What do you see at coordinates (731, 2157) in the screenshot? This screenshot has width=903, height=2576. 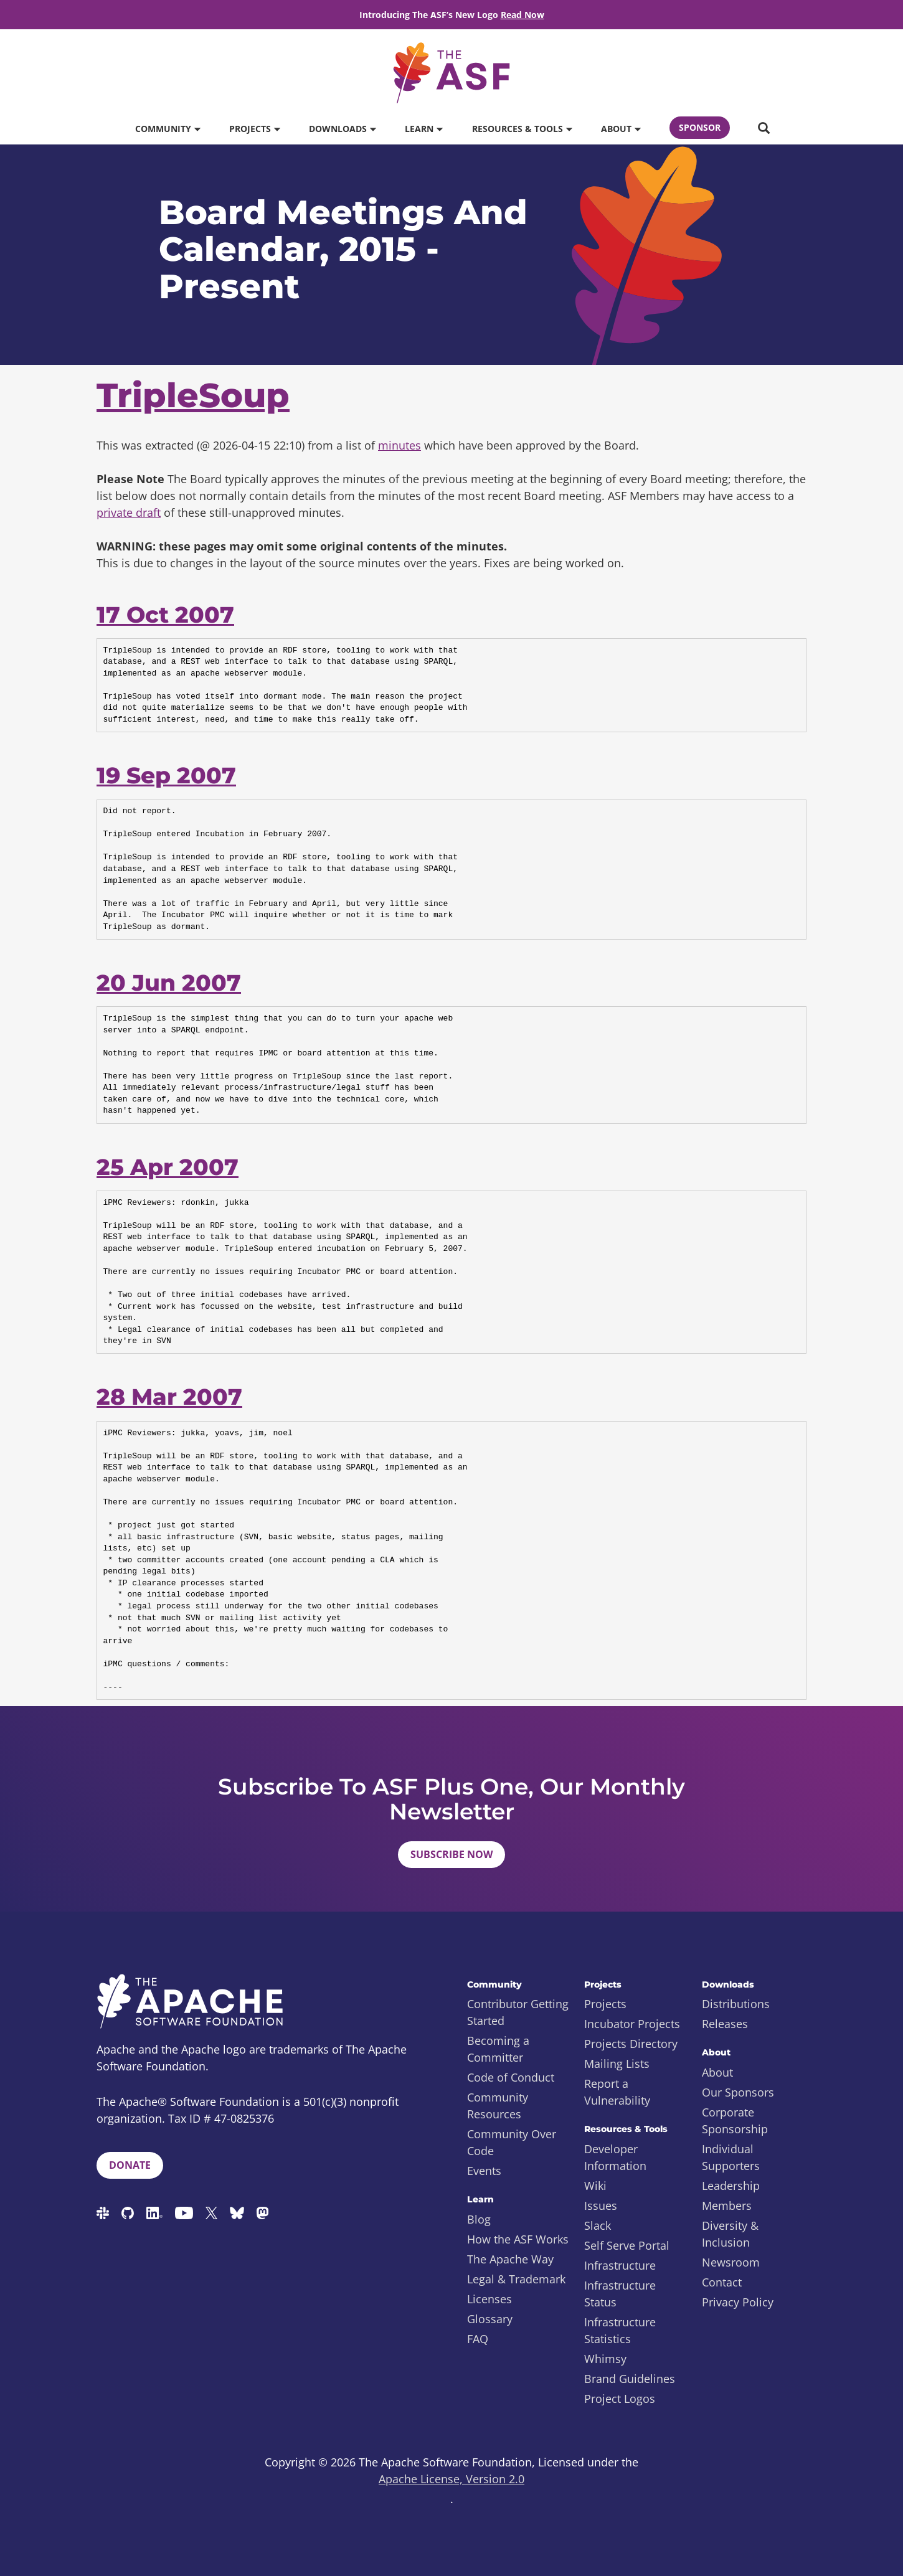 I see `Individual Supporters [menuitem]` at bounding box center [731, 2157].